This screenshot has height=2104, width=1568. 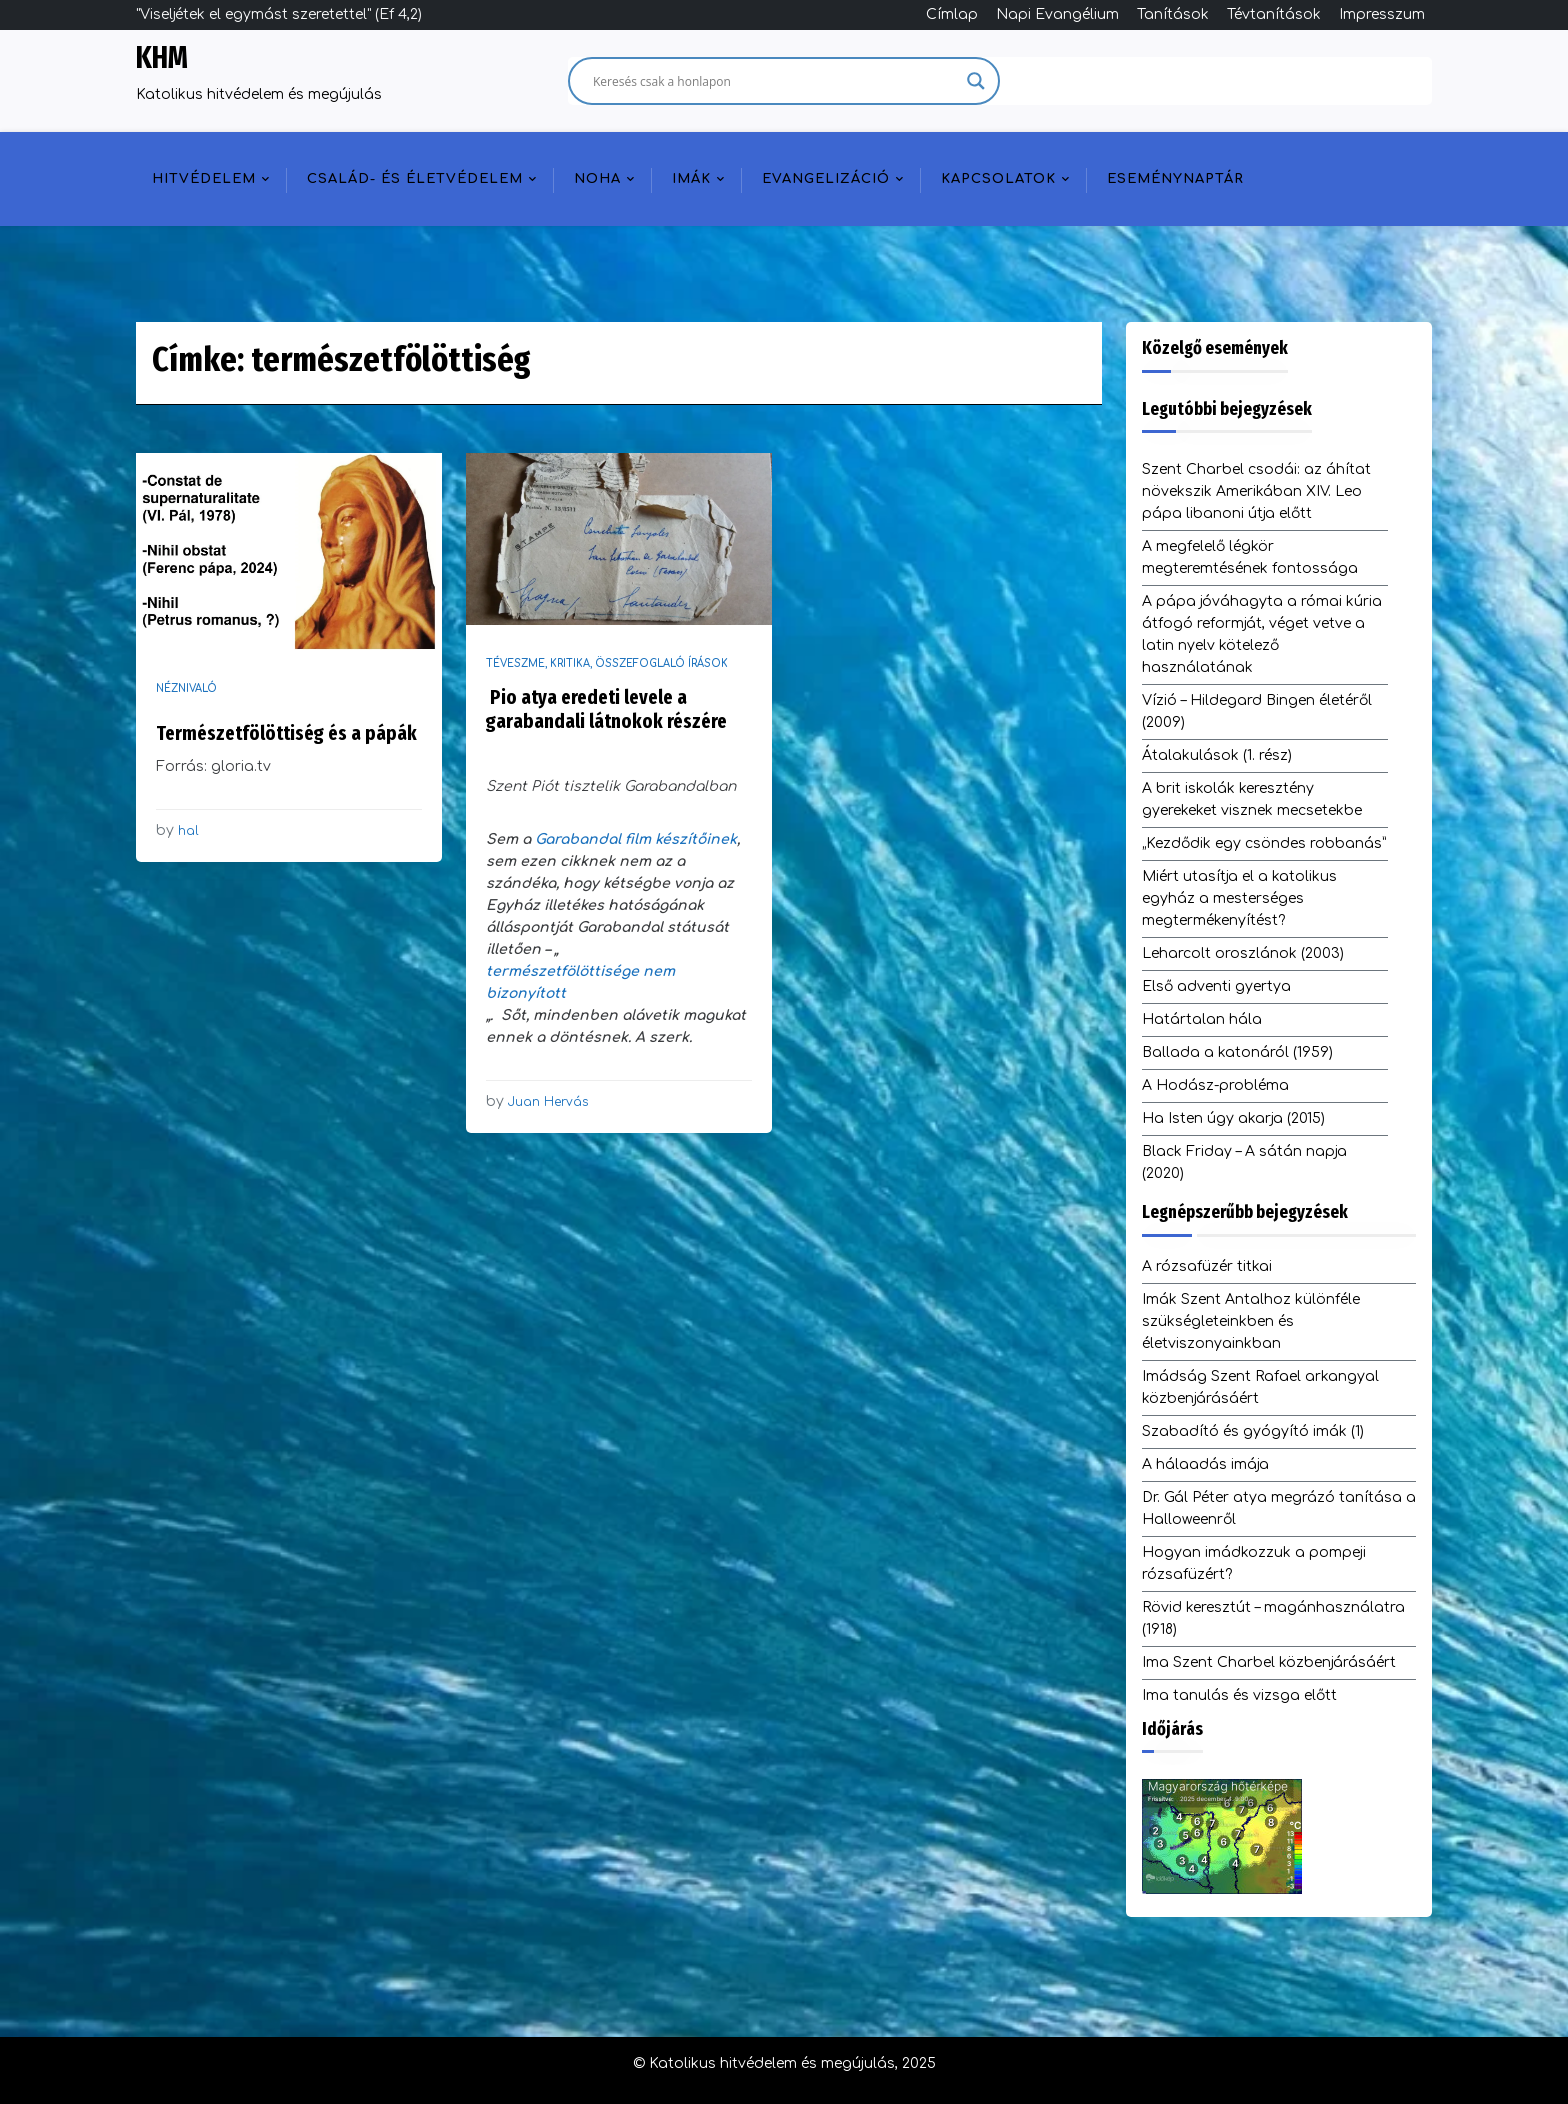 I want to click on Átalakulások (1. rész), so click(x=1217, y=755).